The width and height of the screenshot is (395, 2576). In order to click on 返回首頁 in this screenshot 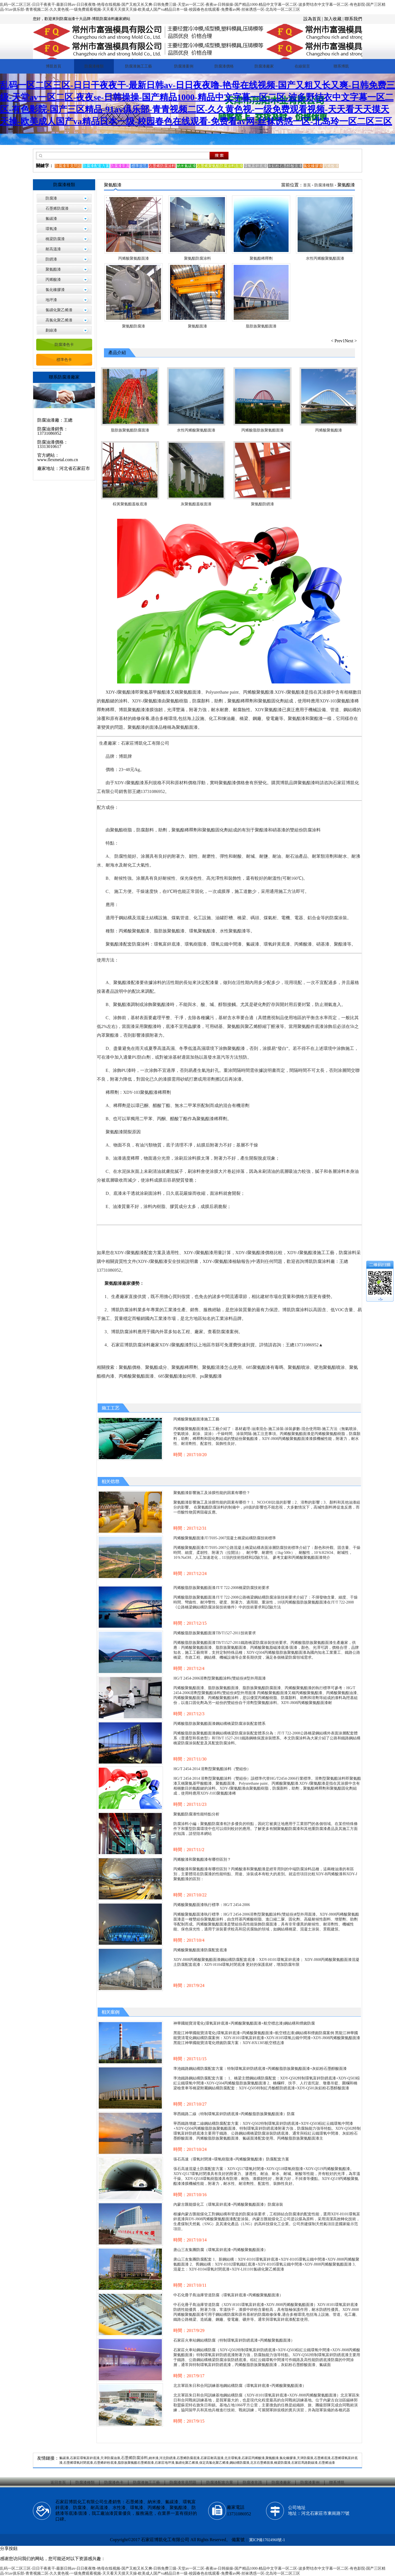, I will do `click(58, 2482)`.